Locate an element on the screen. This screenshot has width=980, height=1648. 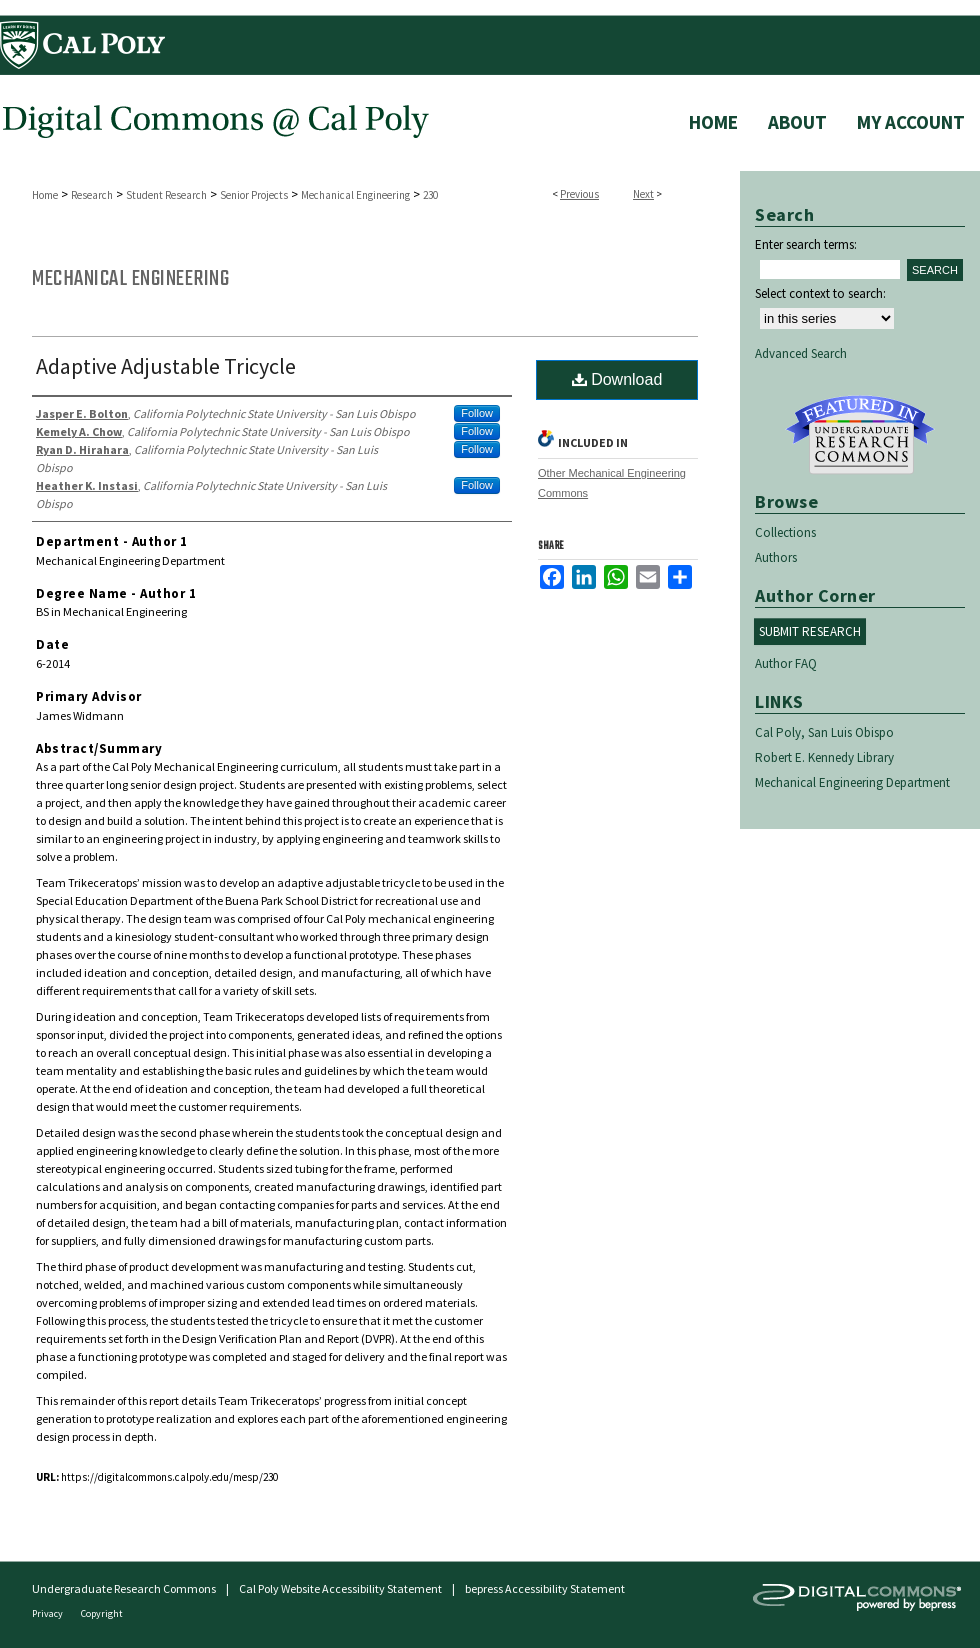
Enter search terms: is located at coordinates (806, 244).